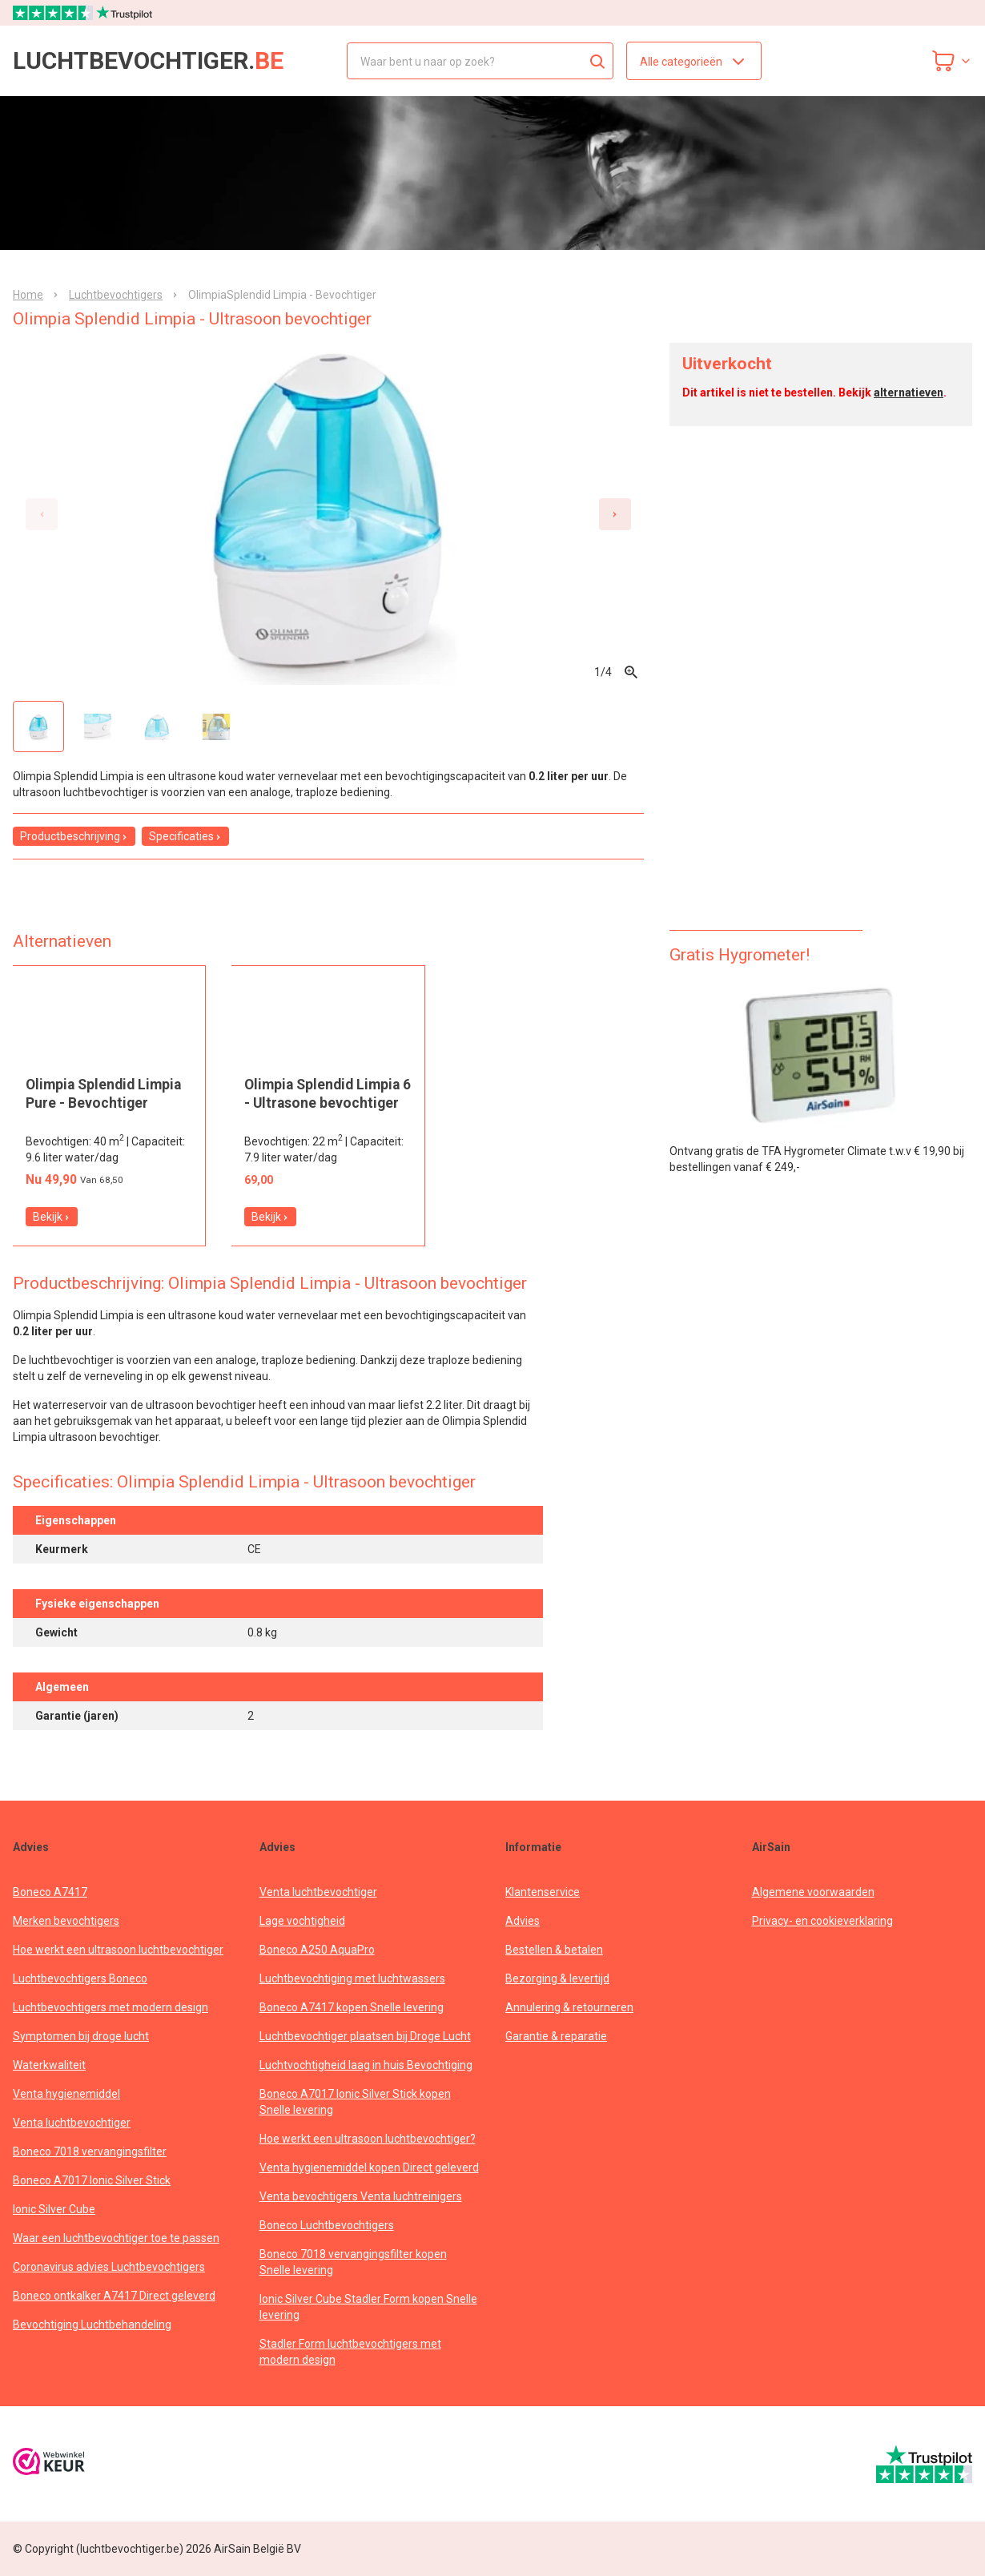  I want to click on Privacy- en cookieverklaring, so click(822, 1920).